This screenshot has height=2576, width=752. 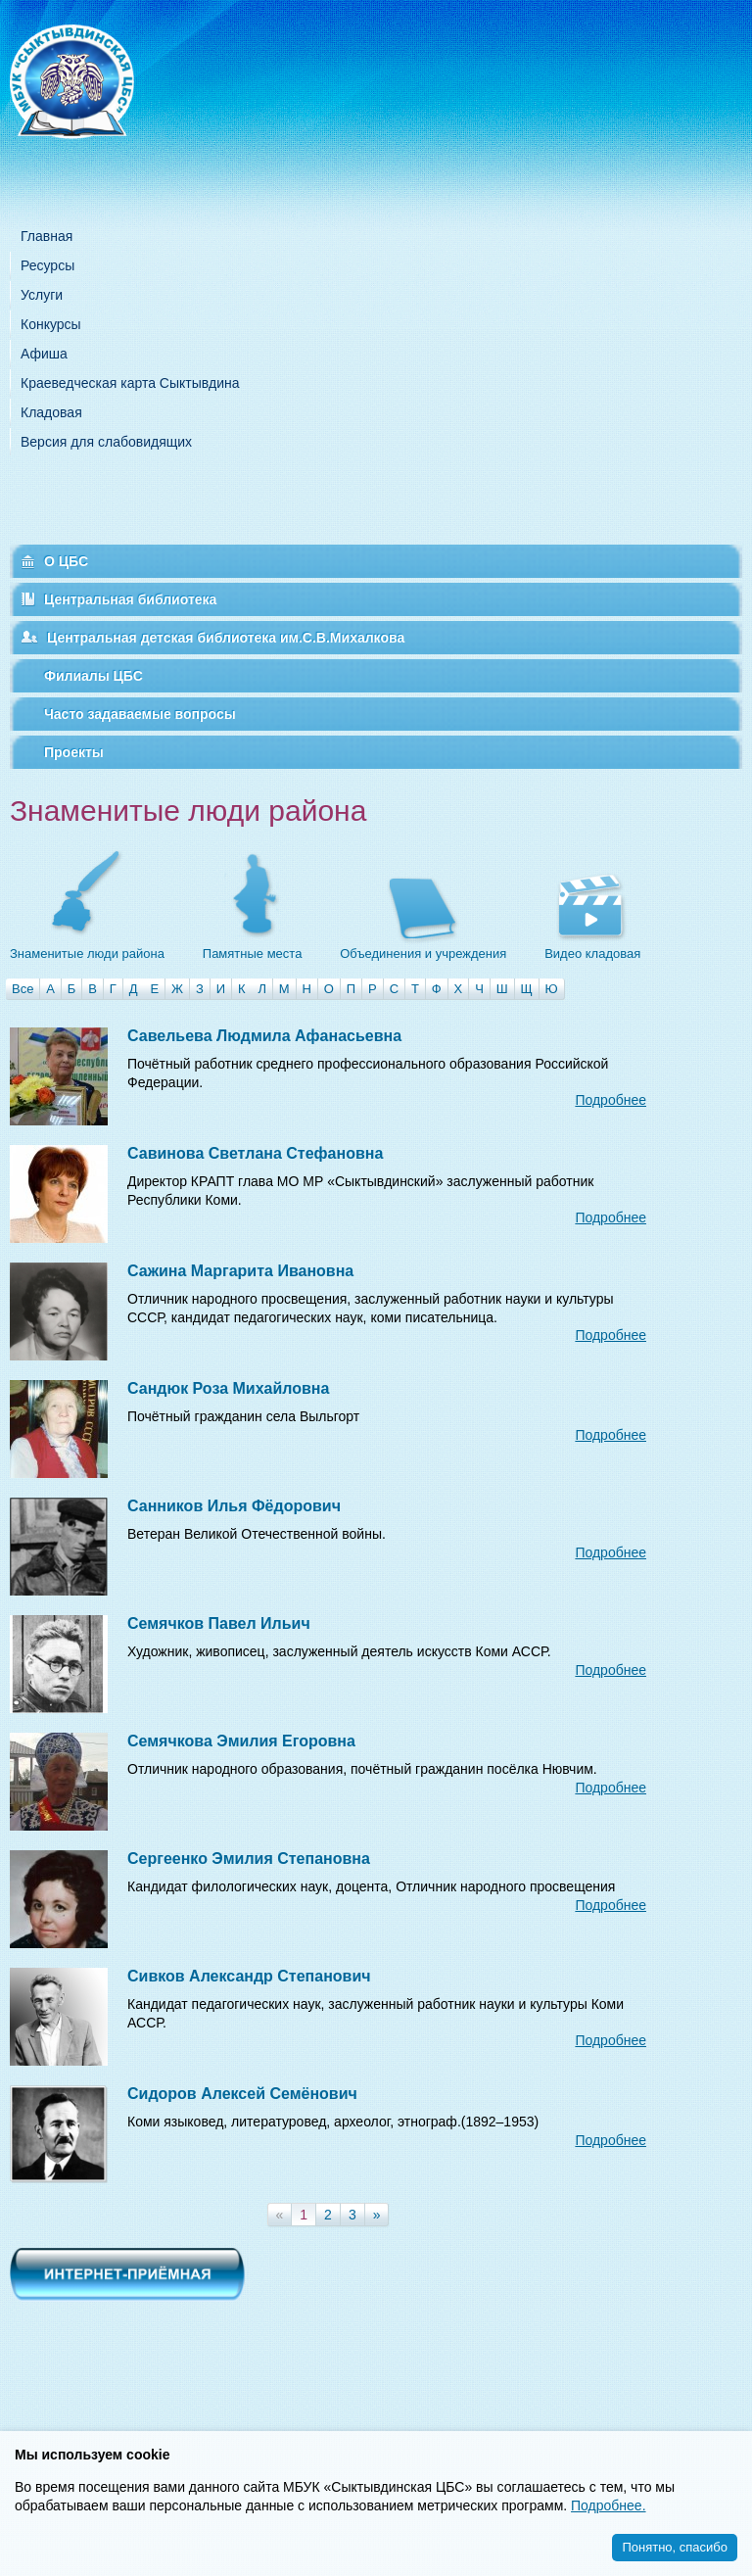 What do you see at coordinates (264, 1035) in the screenshot?
I see `Савельева Людмила Афанасьевна` at bounding box center [264, 1035].